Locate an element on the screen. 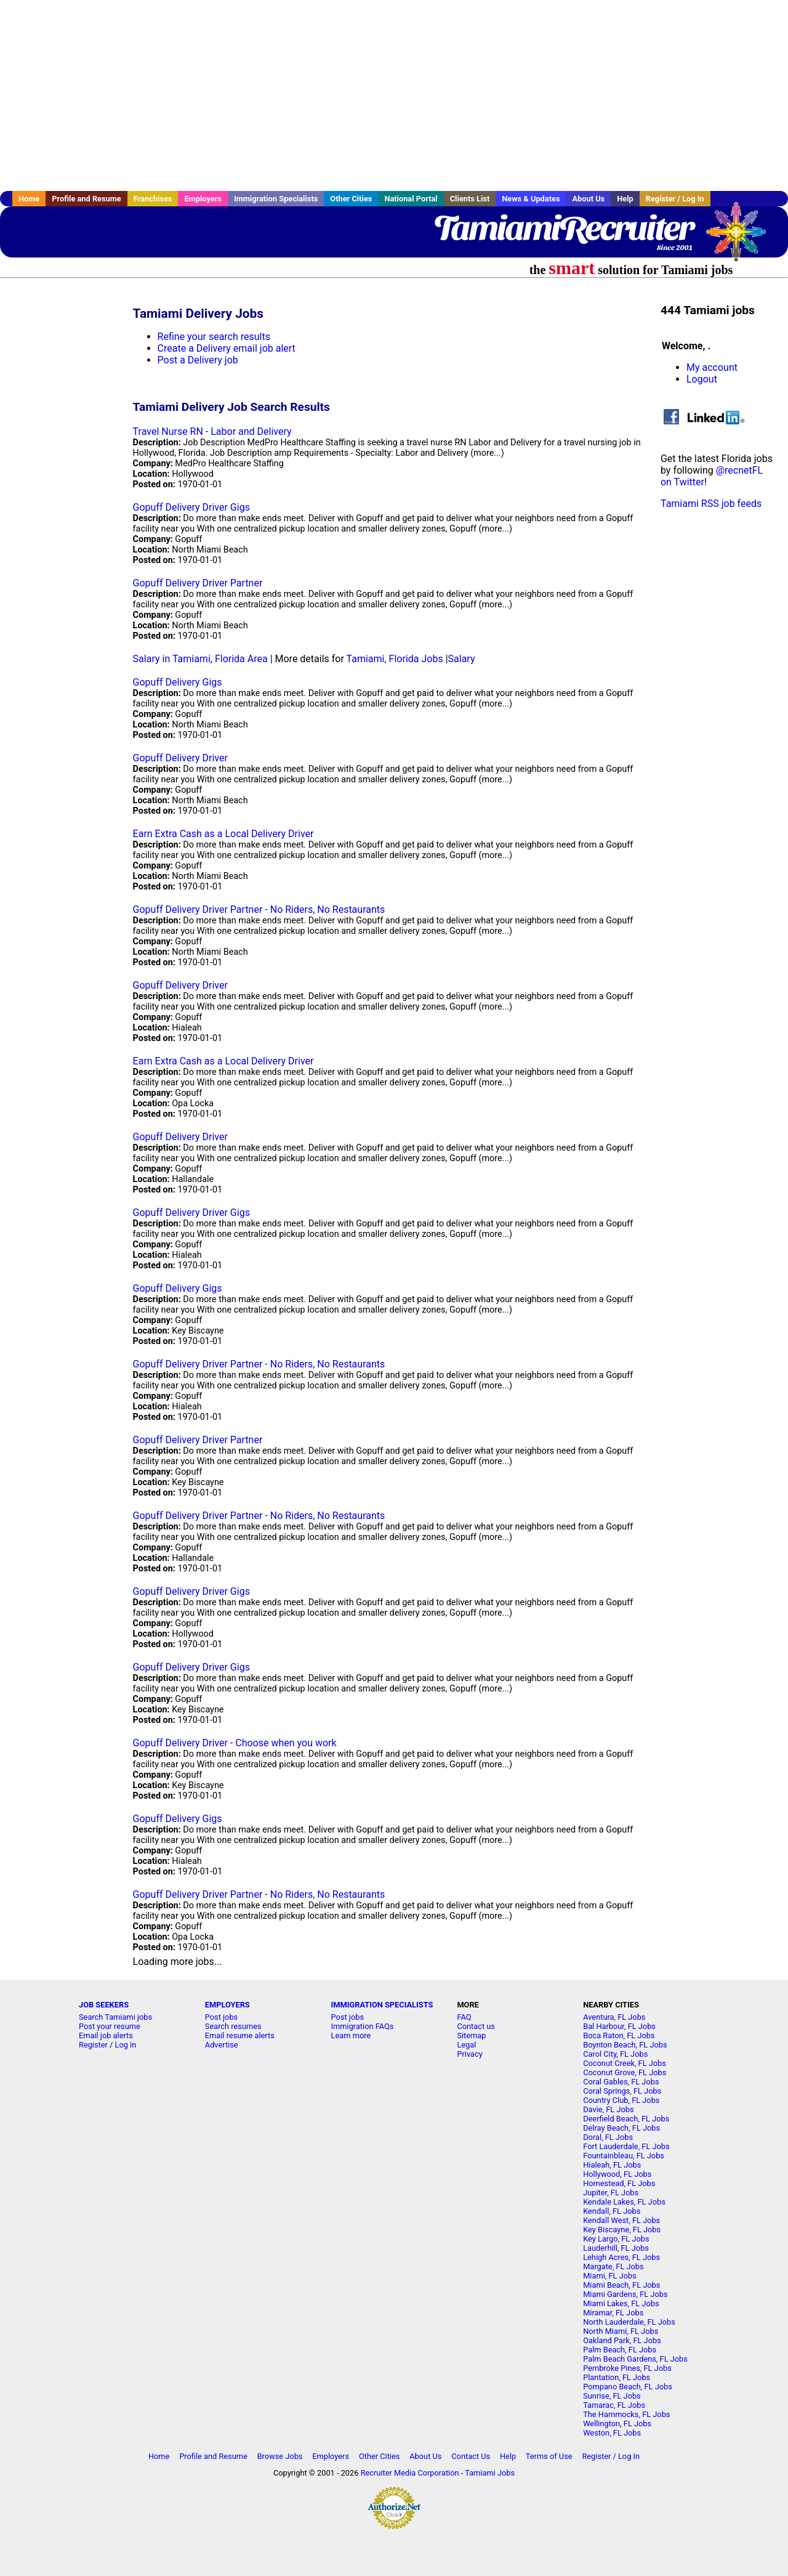 This screenshot has height=2576, width=788. JOB SEEKERS is located at coordinates (104, 2004).